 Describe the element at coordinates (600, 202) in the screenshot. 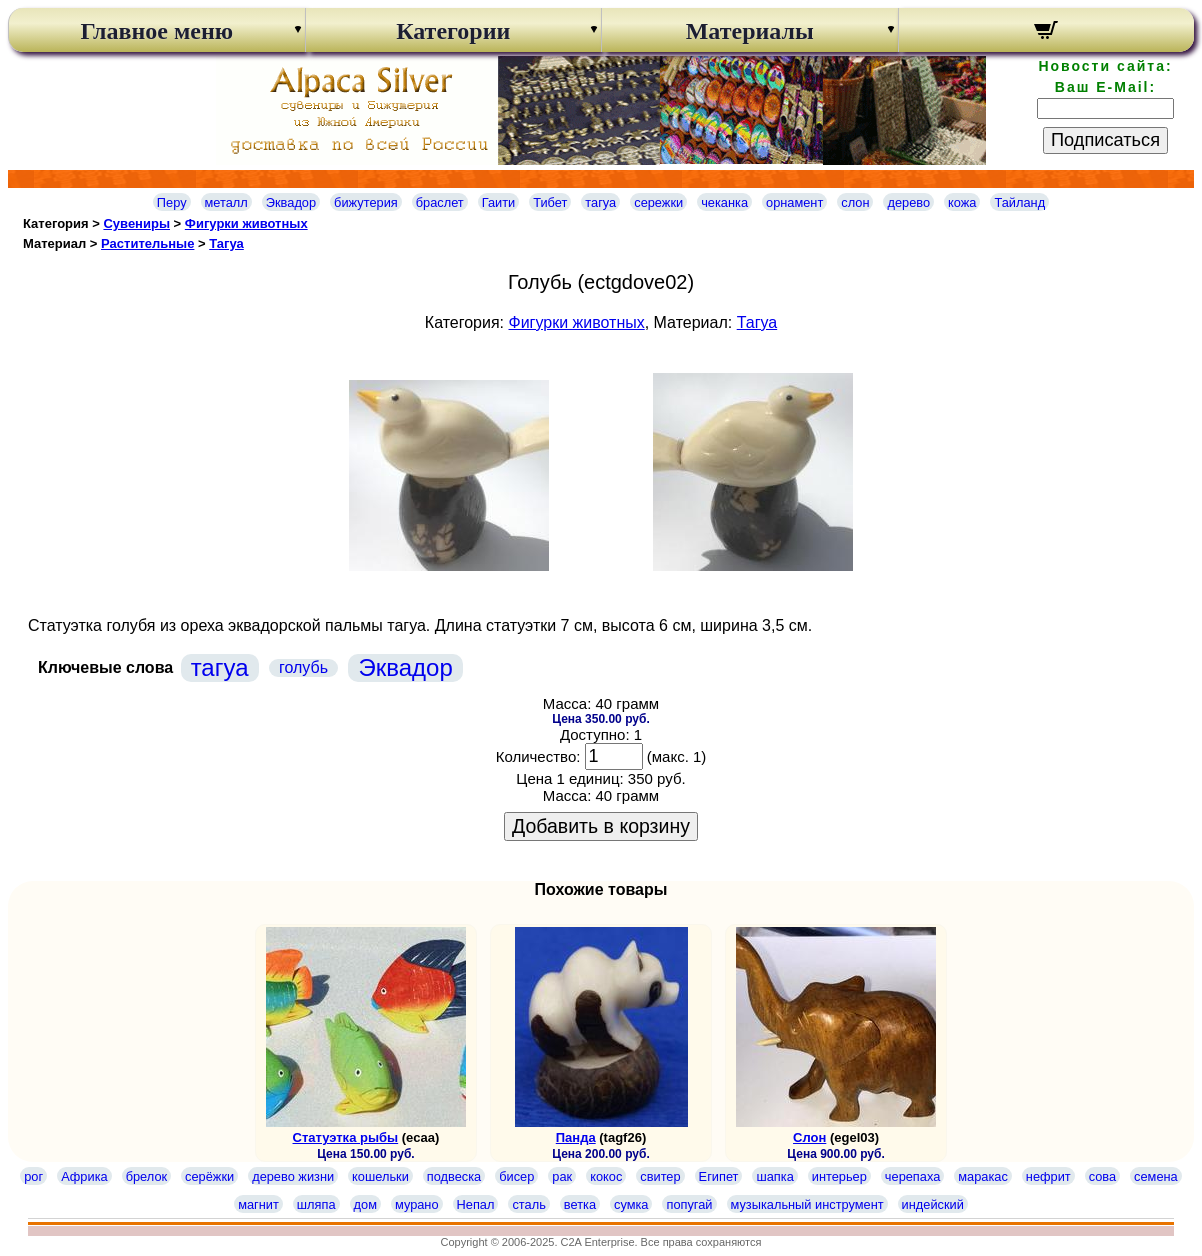

I see `тагуа` at that location.